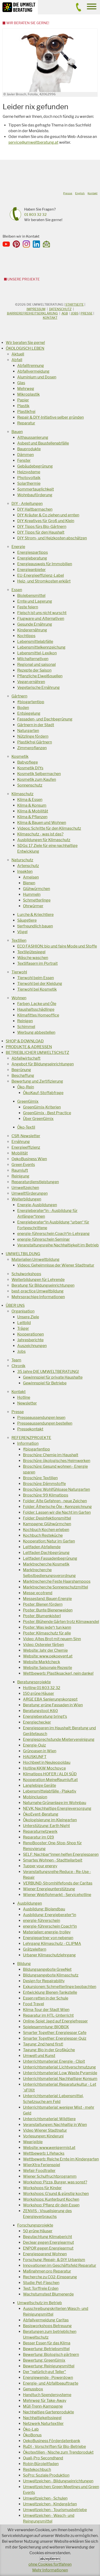 The image size is (100, 2576). I want to click on Mehrweg, so click(25, 388).